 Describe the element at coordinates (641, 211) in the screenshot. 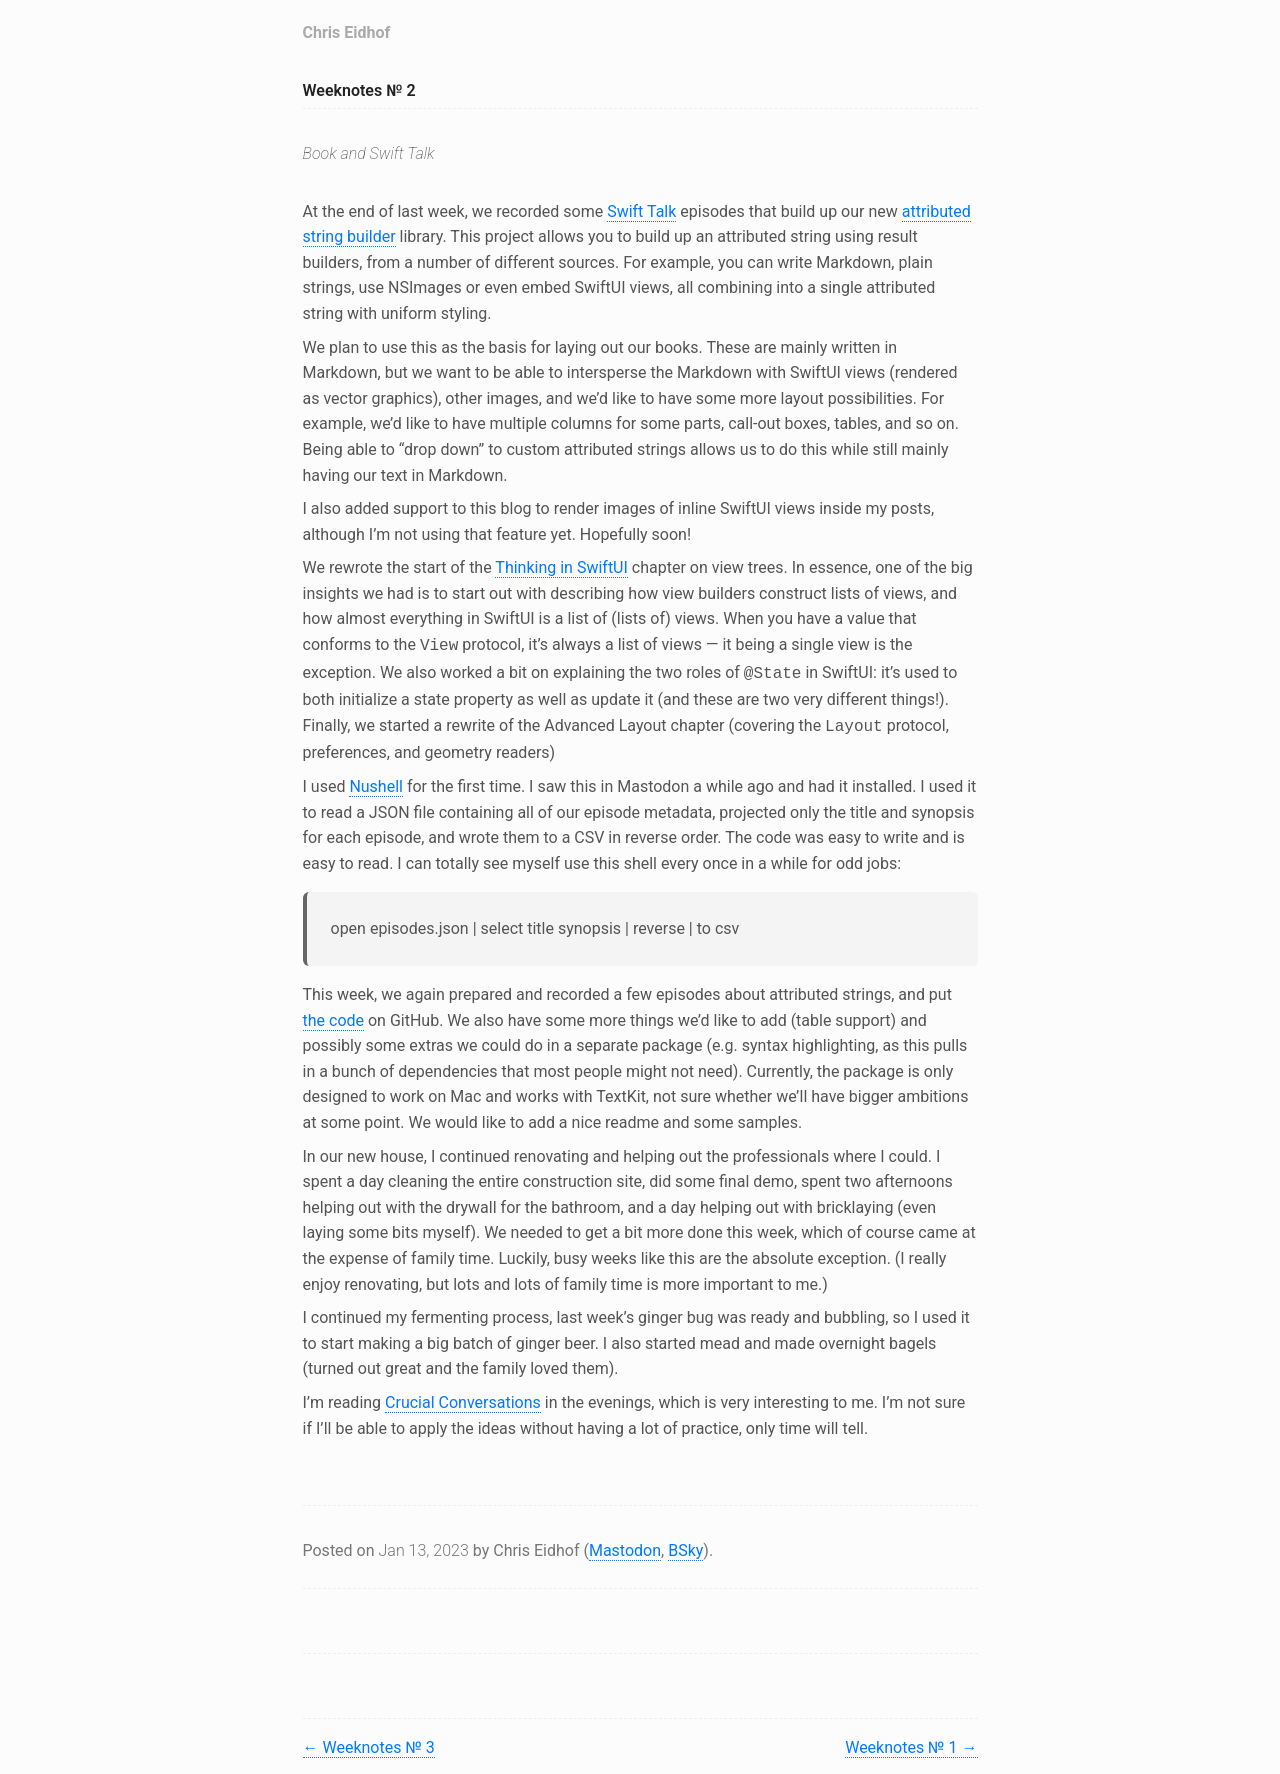

I see `Swift Talk` at that location.